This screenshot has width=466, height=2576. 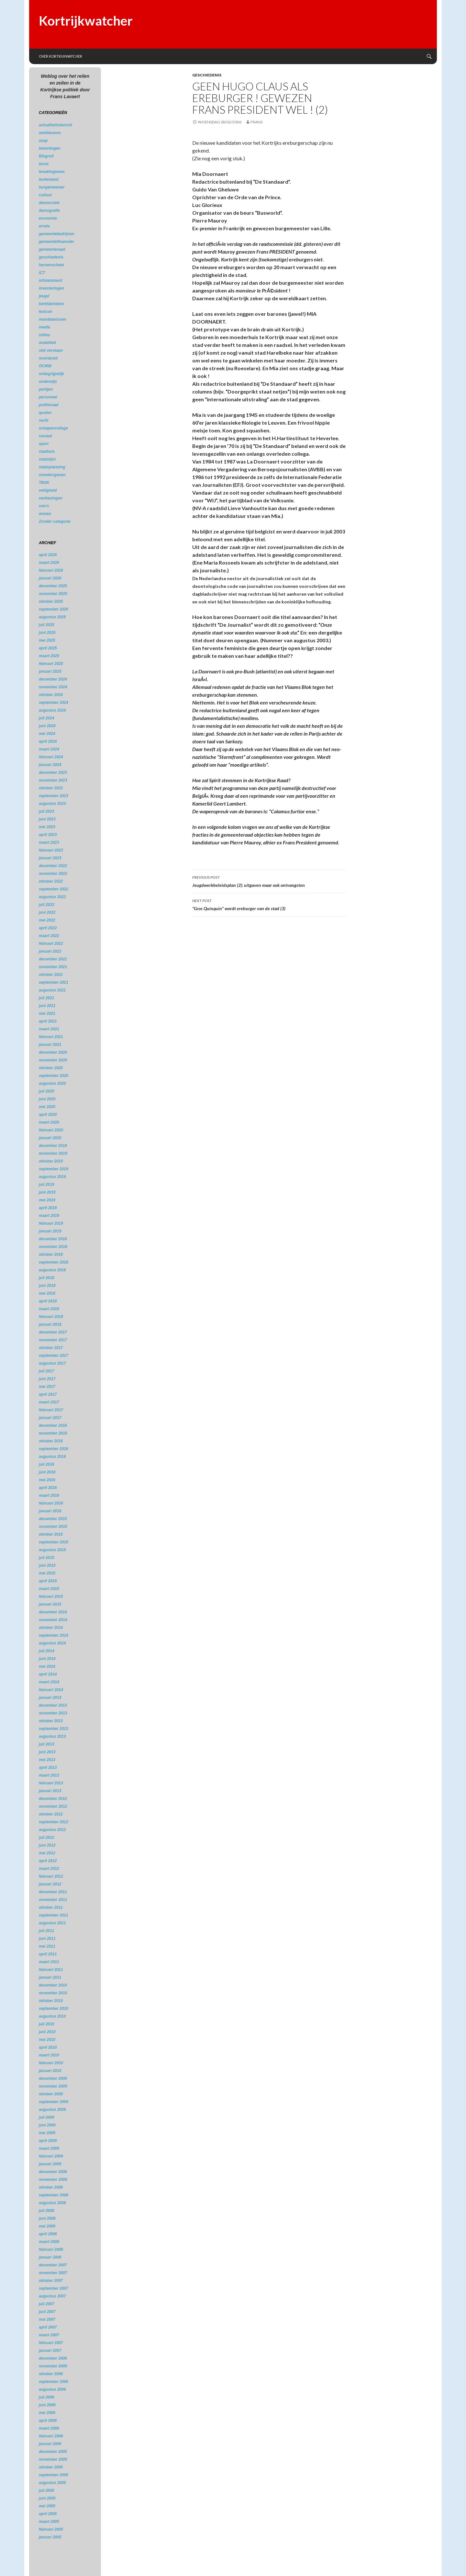 I want to click on media, so click(x=44, y=327).